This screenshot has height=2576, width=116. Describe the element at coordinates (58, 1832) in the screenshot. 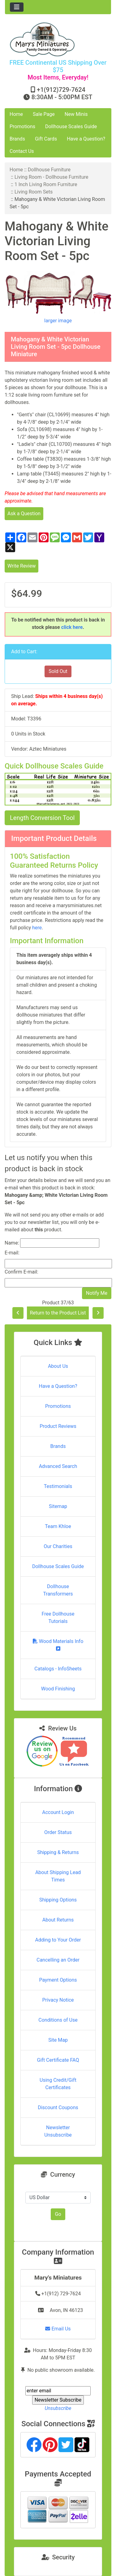

I see `Order Status` at that location.